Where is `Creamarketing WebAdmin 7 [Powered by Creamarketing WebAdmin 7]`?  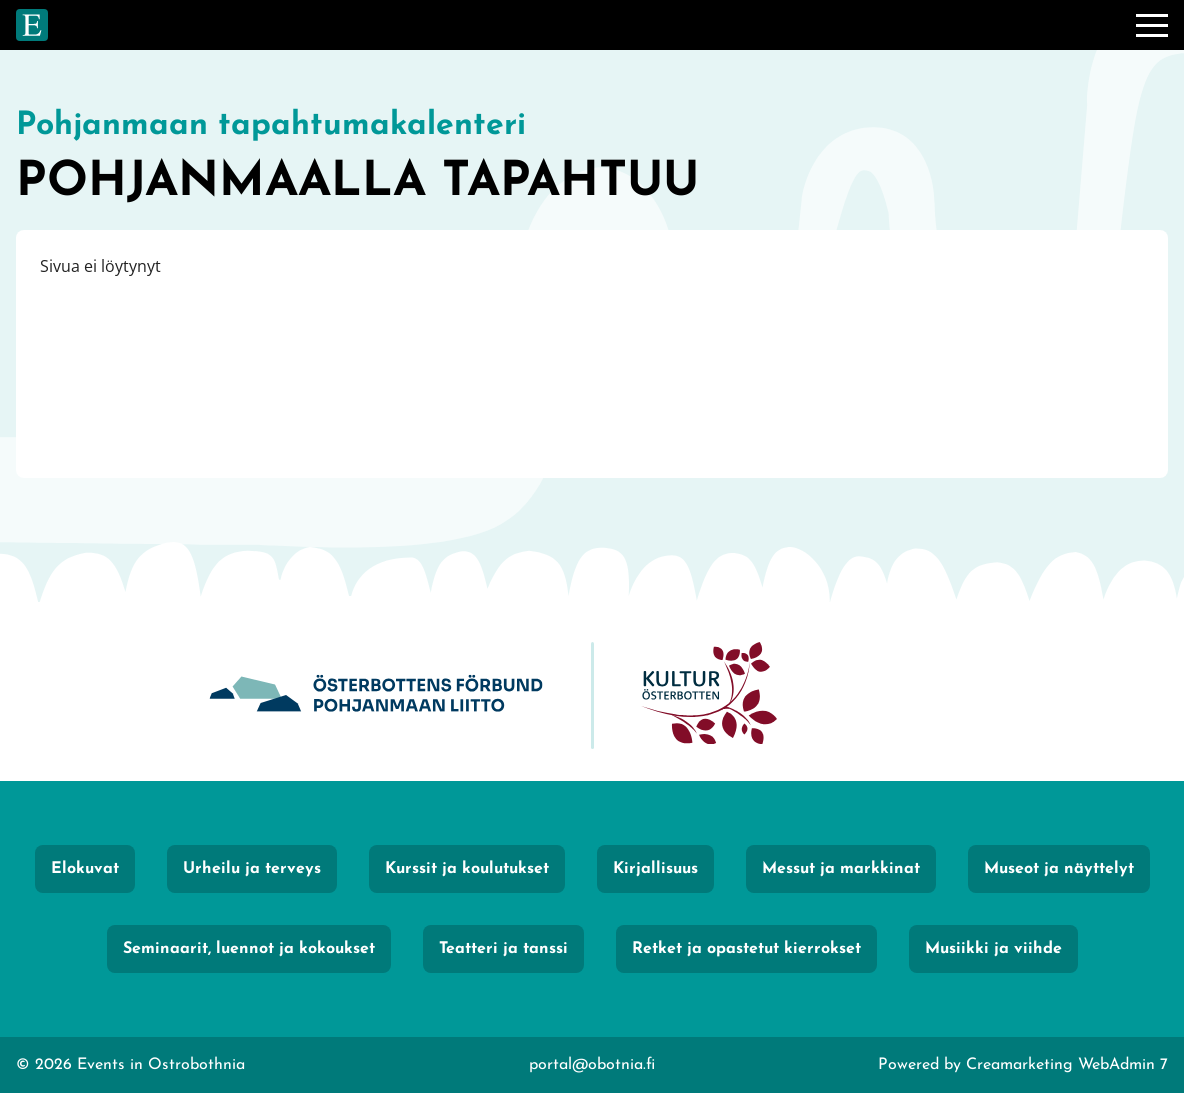
Creamarketing WebAdmin 7 [Powered by Creamarketing WebAdmin 7] is located at coordinates (1067, 1065).